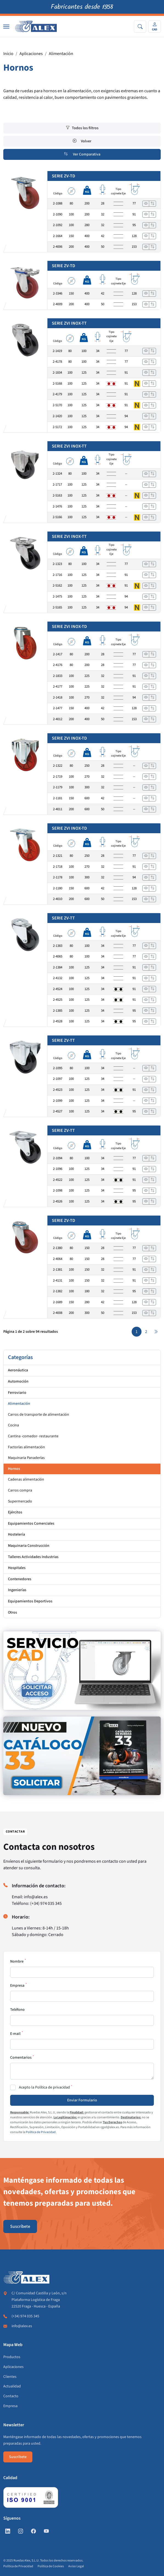  Describe the element at coordinates (31, 54) in the screenshot. I see `Aplicaciones` at that location.